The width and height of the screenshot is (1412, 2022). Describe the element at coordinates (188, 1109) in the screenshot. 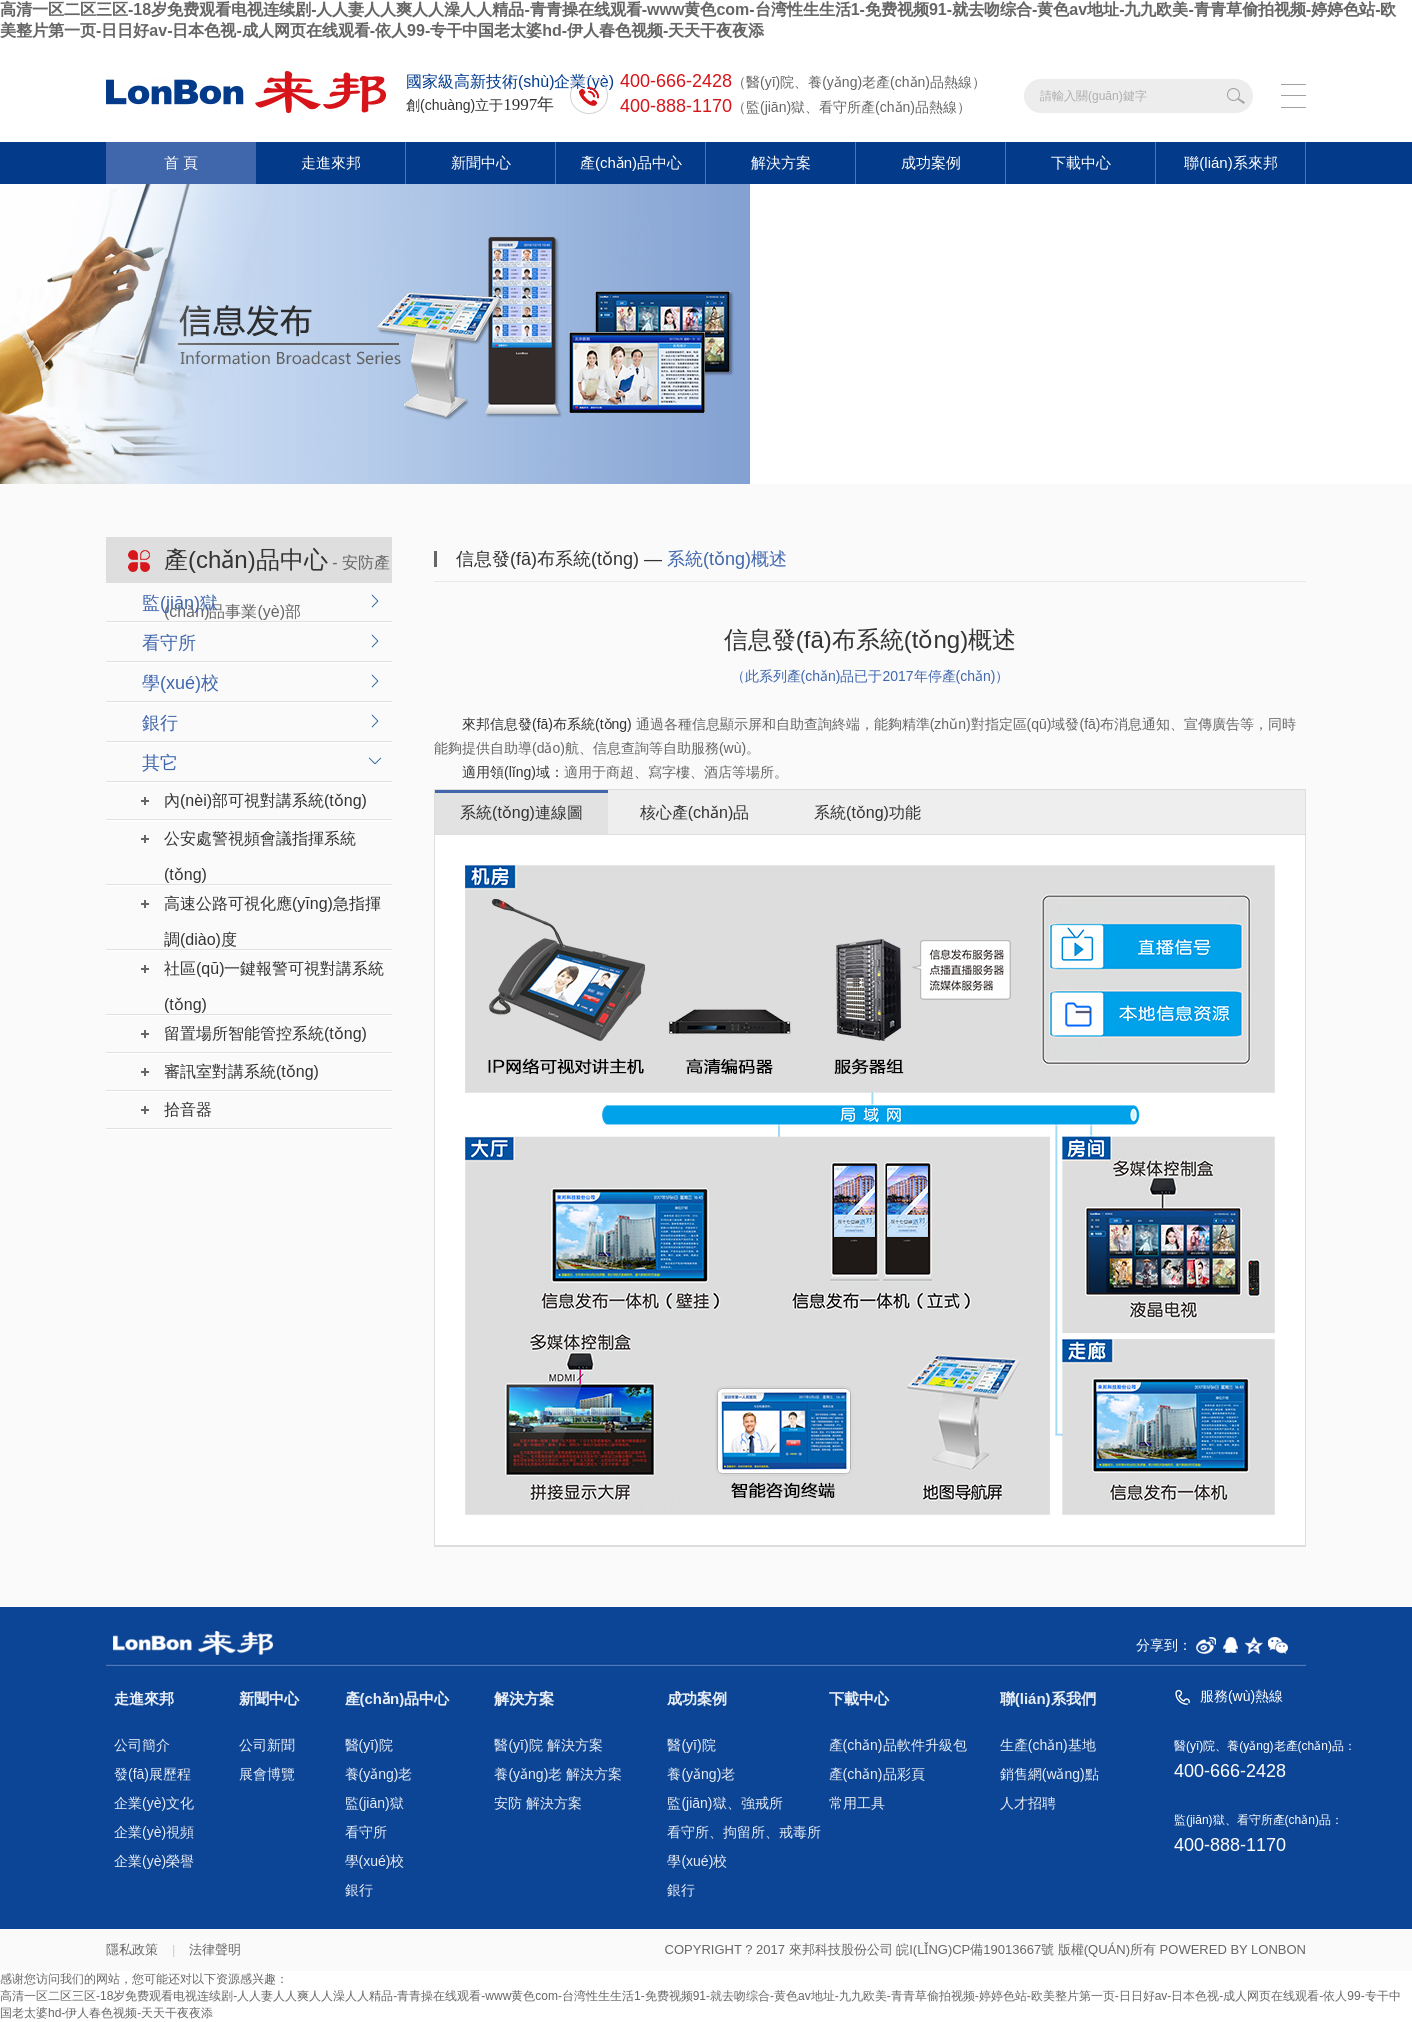

I see `拾音器` at that location.